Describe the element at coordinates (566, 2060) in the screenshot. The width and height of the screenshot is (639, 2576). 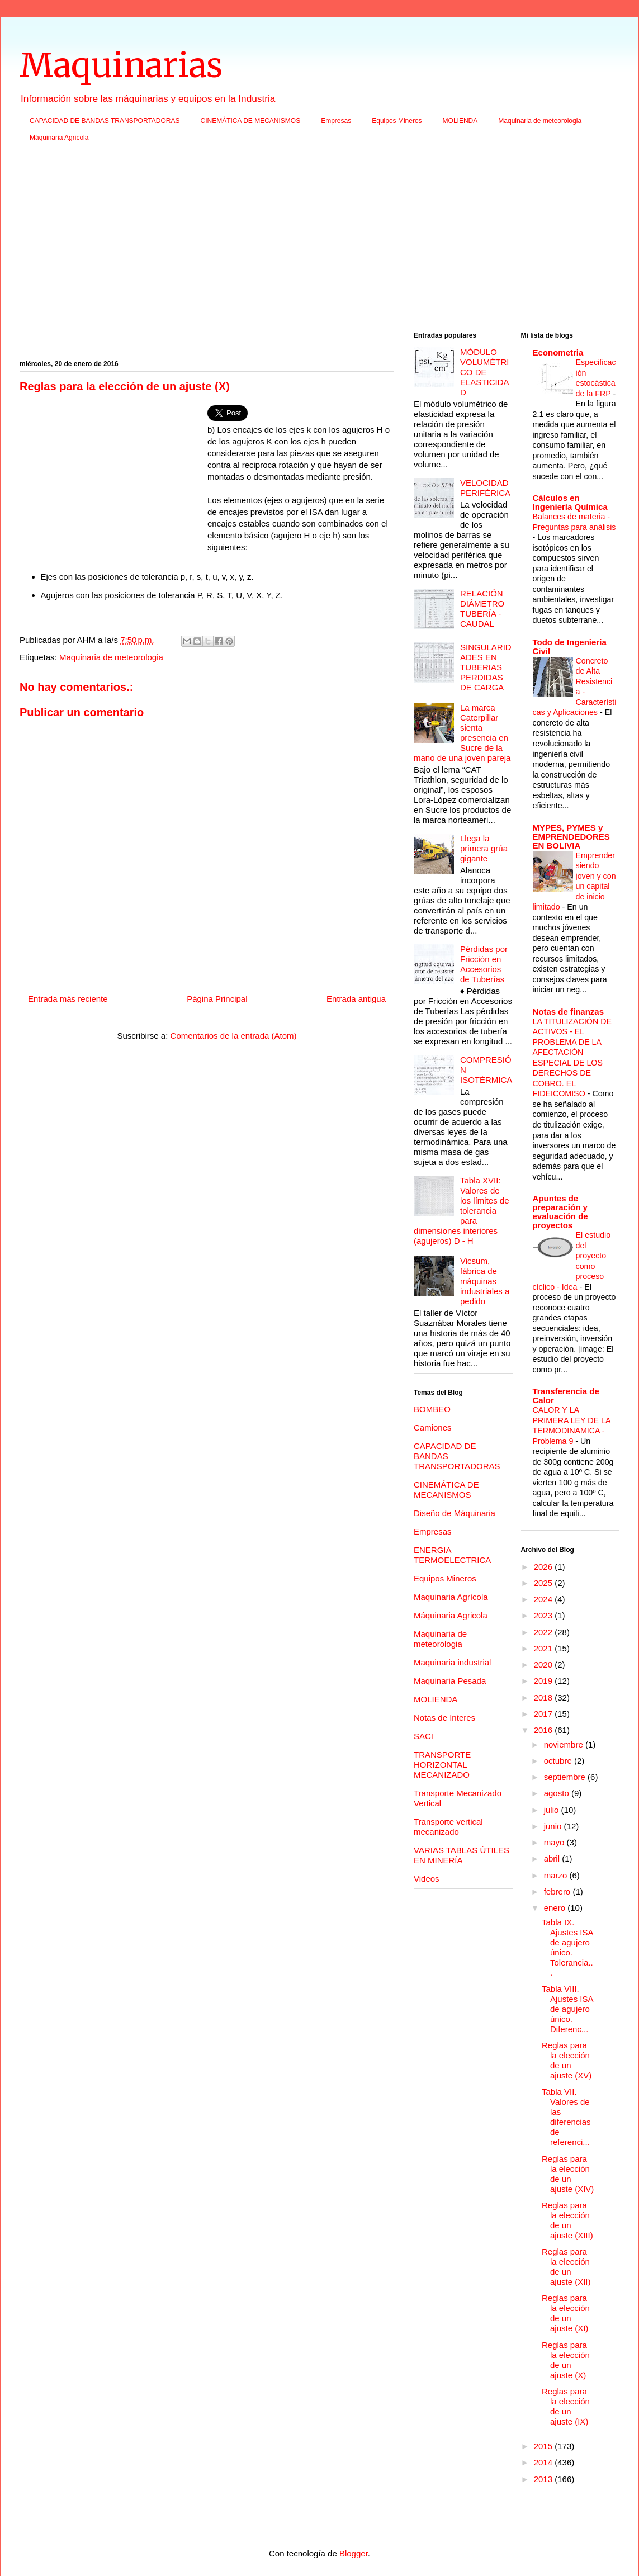
I see `Reglas para la elección de un ajuste (XV)` at that location.